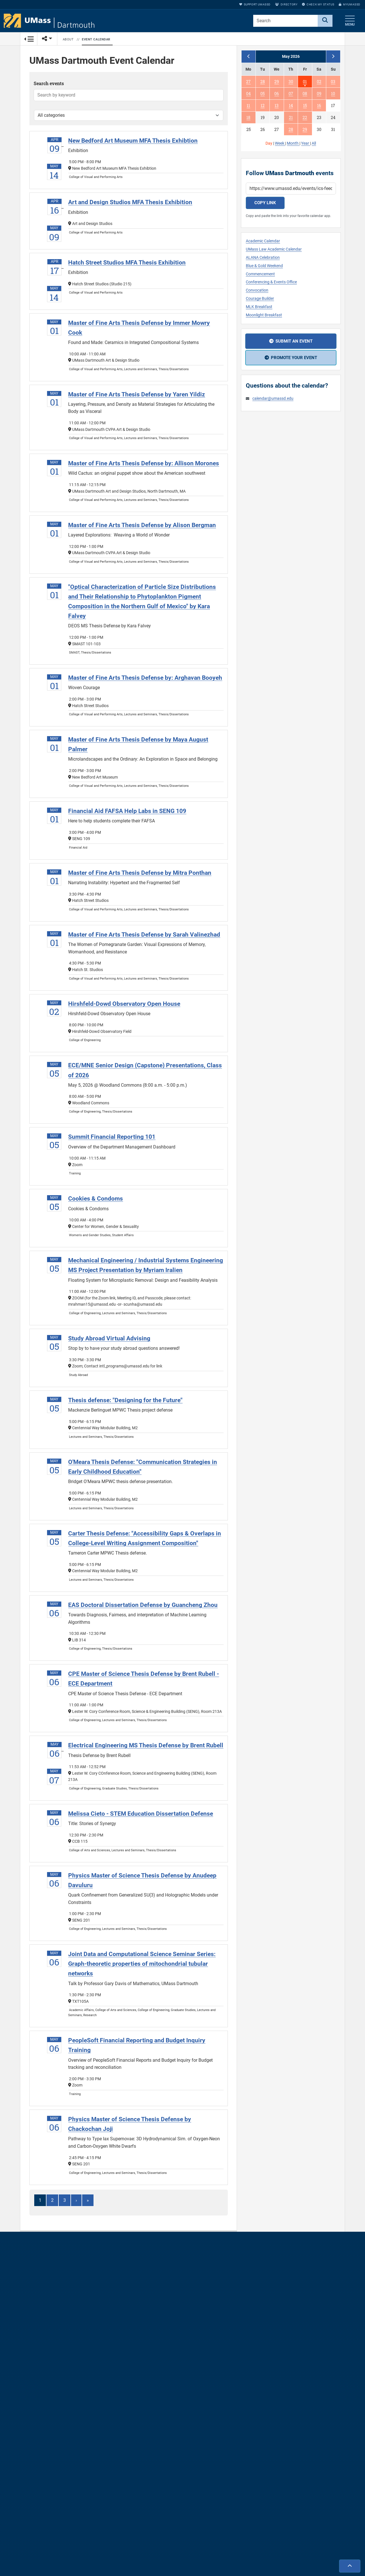 Image resolution: width=365 pixels, height=2576 pixels. Describe the element at coordinates (305, 143) in the screenshot. I see `Year` at that location.